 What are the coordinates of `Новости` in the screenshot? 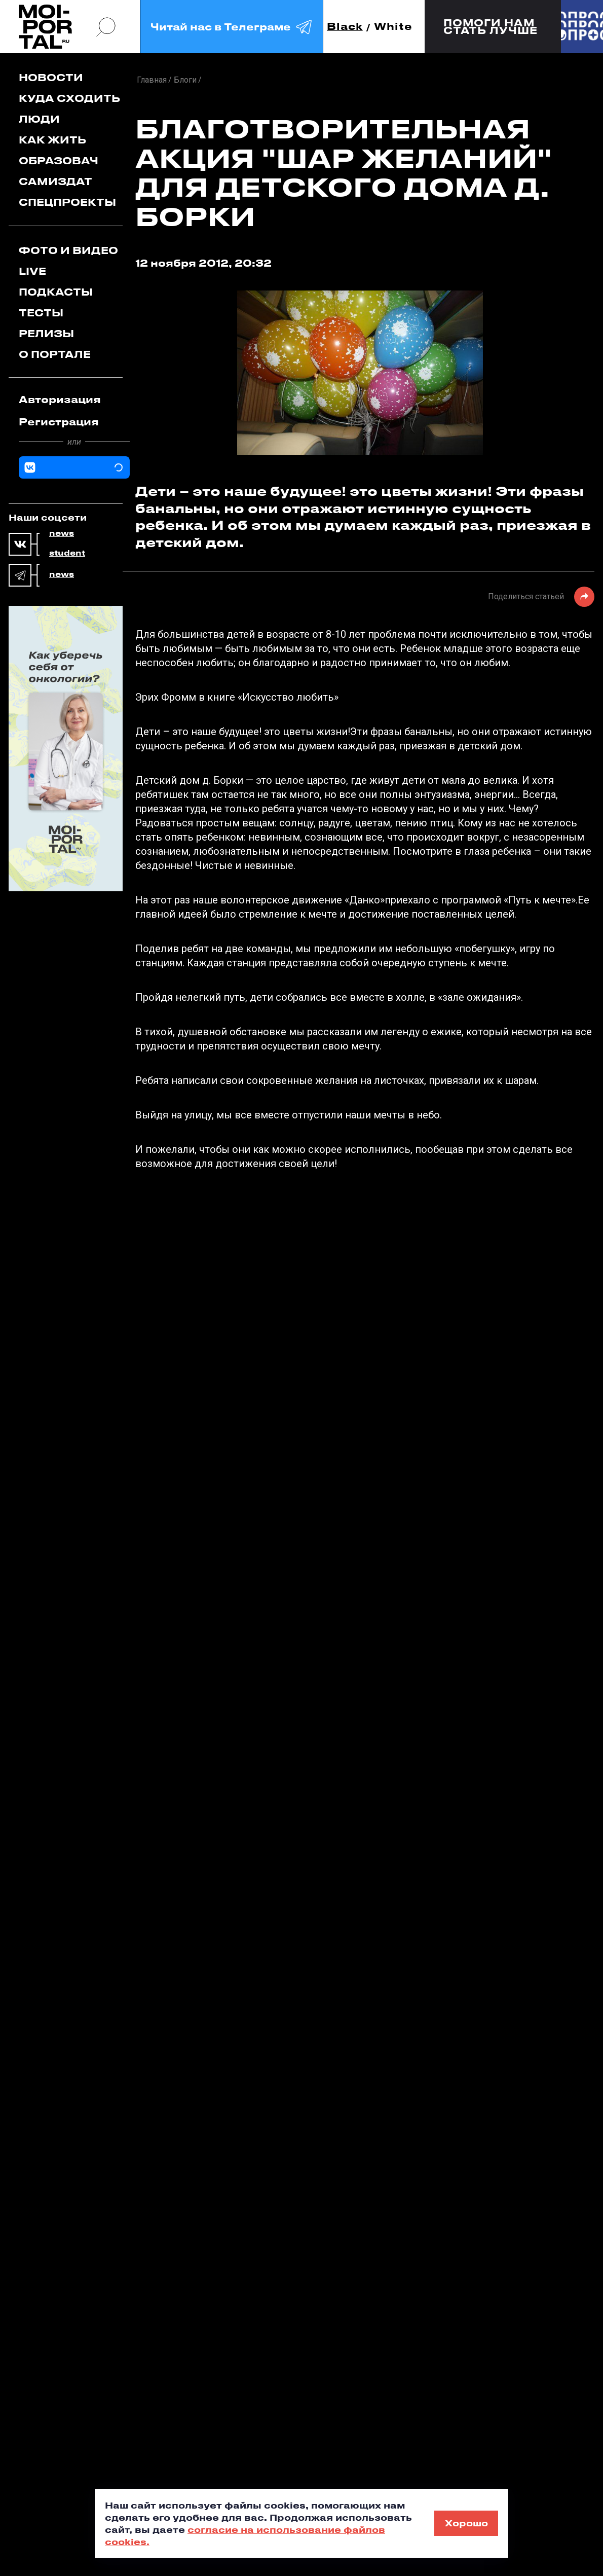 It's located at (51, 77).